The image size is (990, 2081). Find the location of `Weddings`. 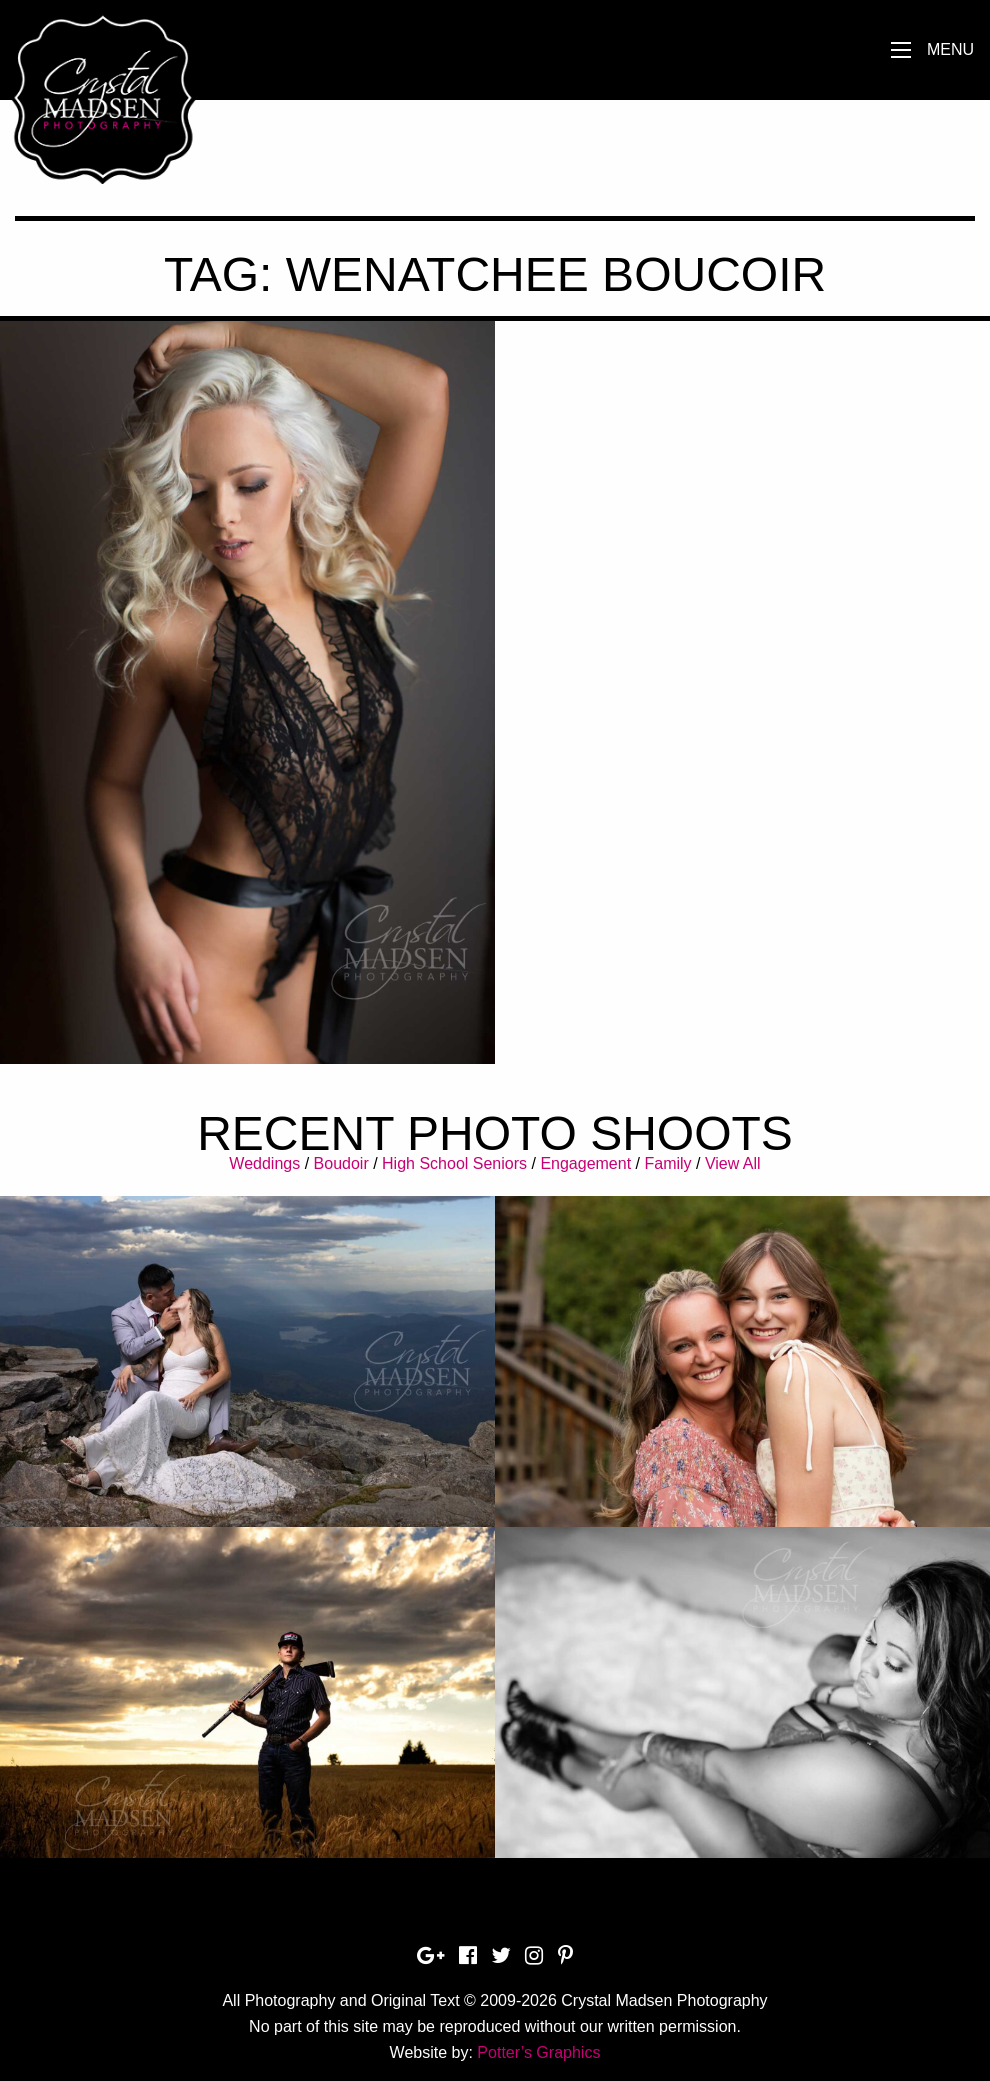

Weddings is located at coordinates (264, 1163).